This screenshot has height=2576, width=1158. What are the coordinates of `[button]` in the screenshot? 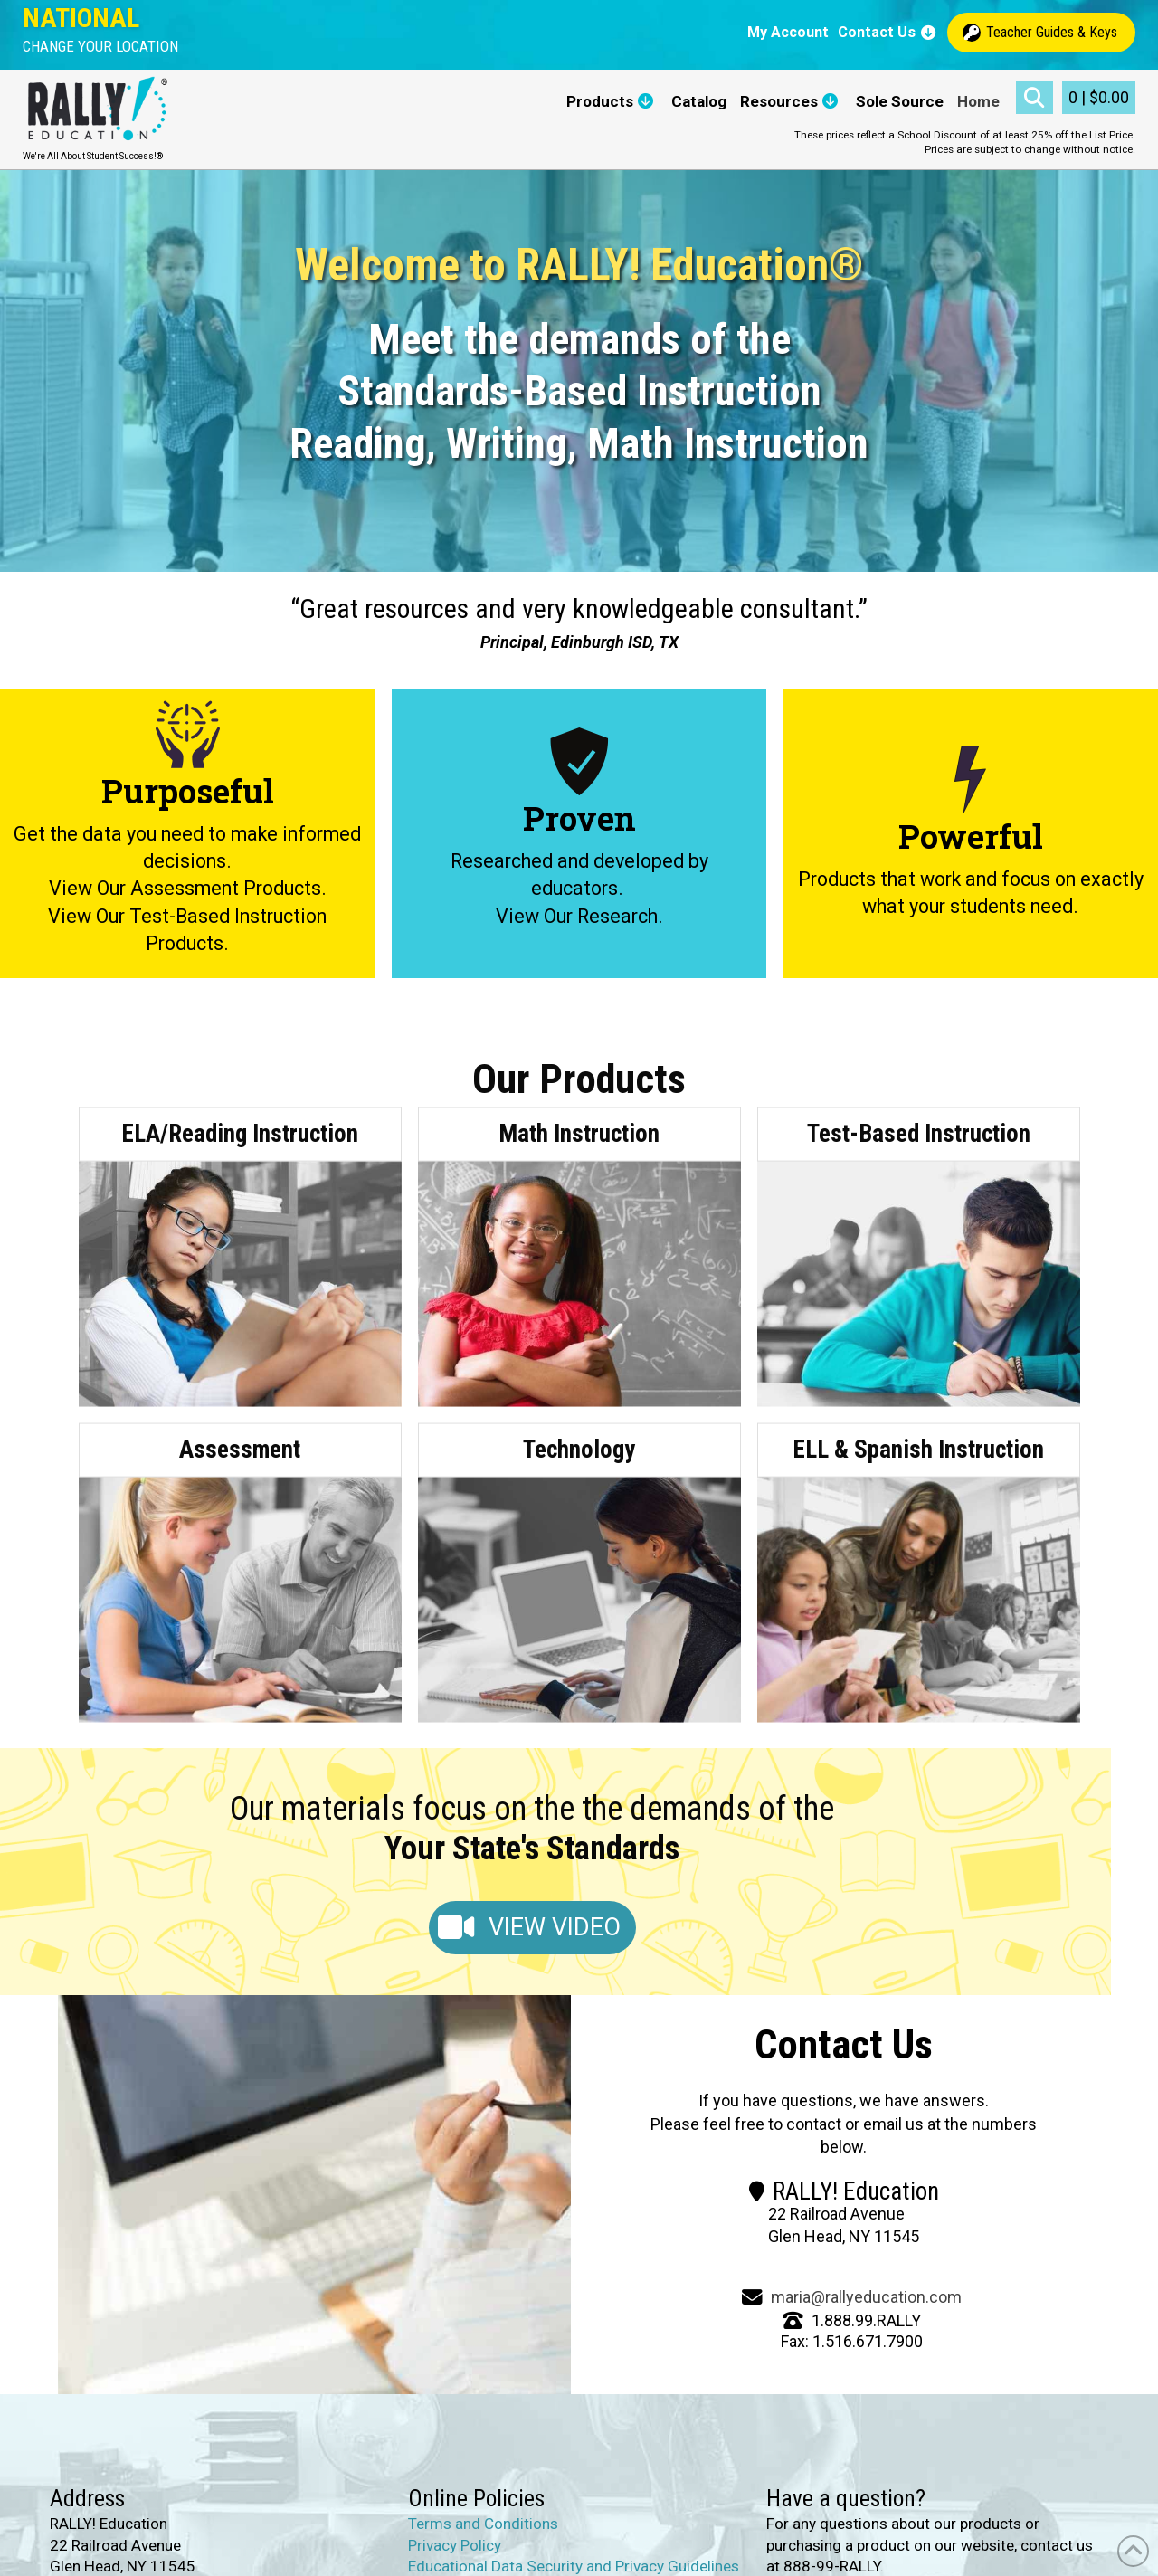 It's located at (100, 46).